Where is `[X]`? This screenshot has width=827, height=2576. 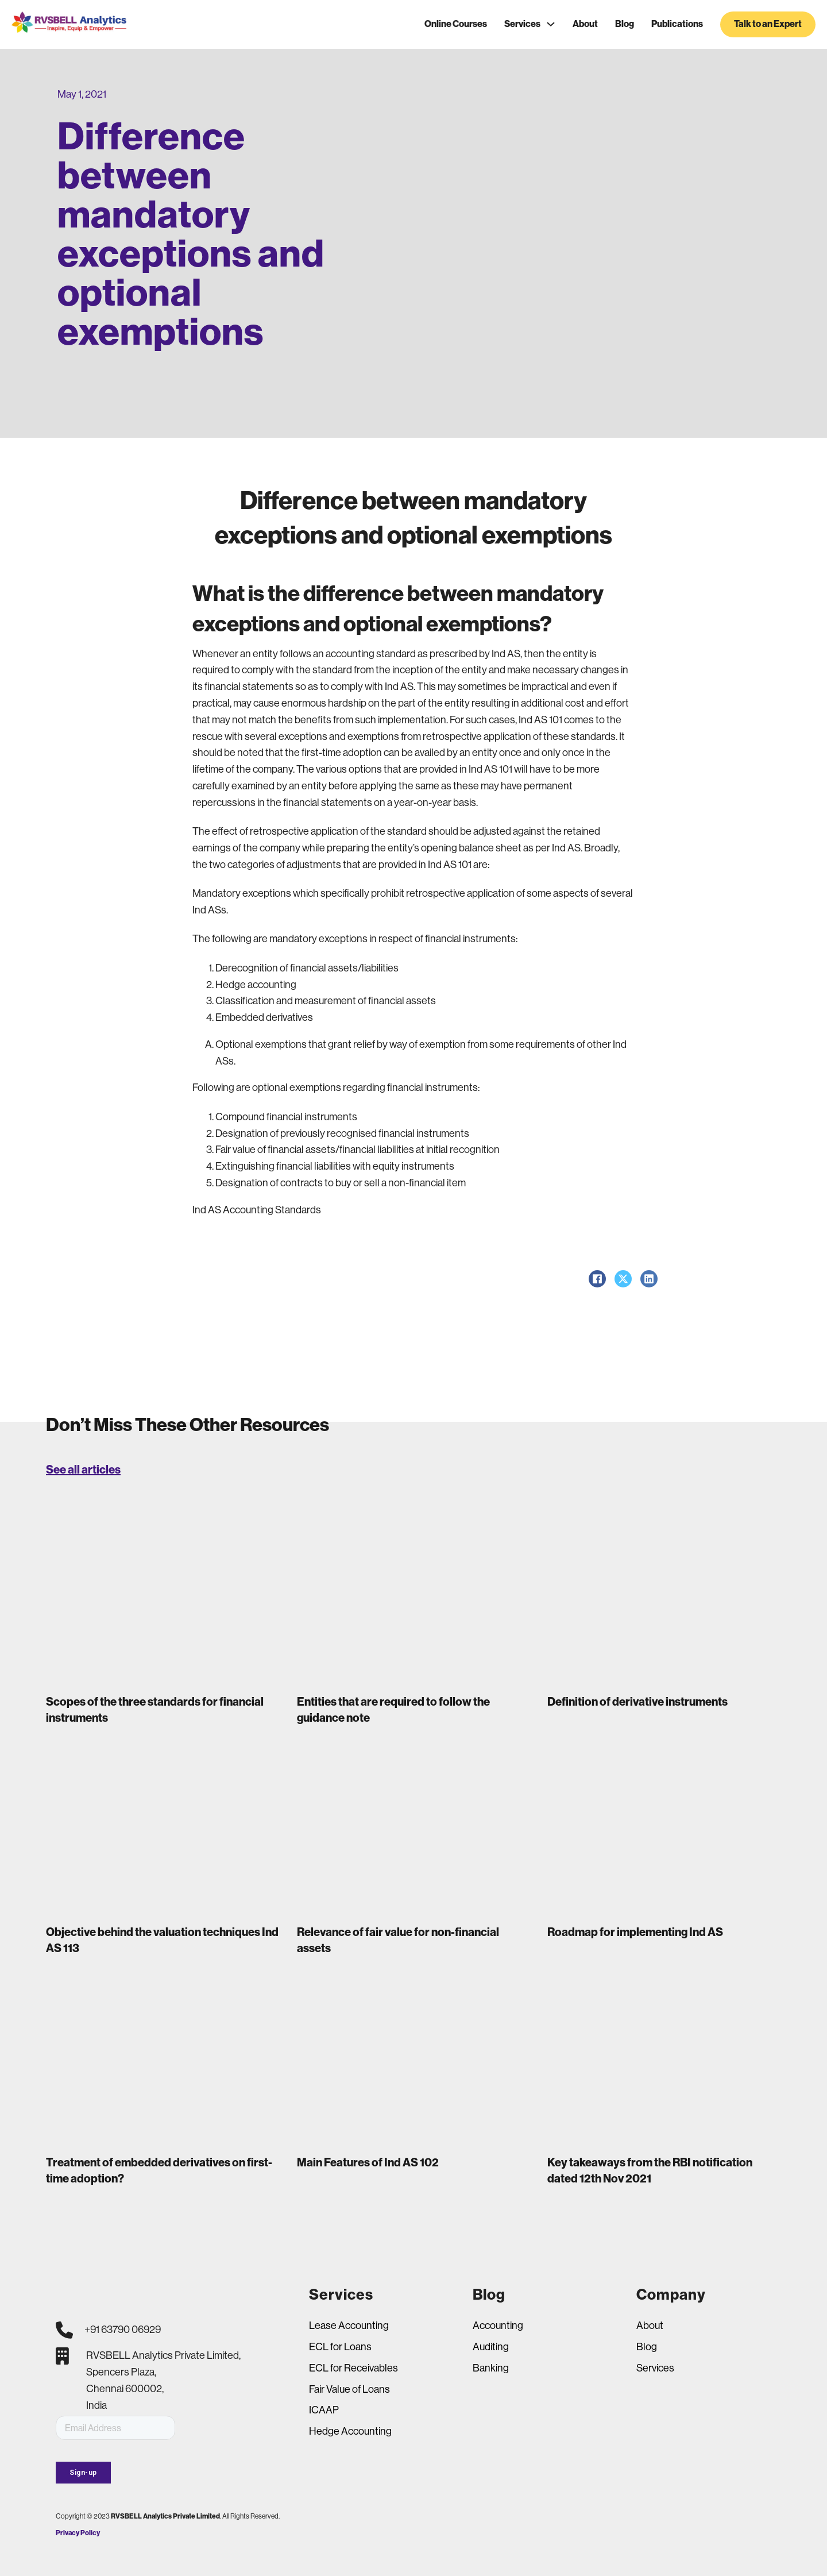
[X] is located at coordinates (623, 1278).